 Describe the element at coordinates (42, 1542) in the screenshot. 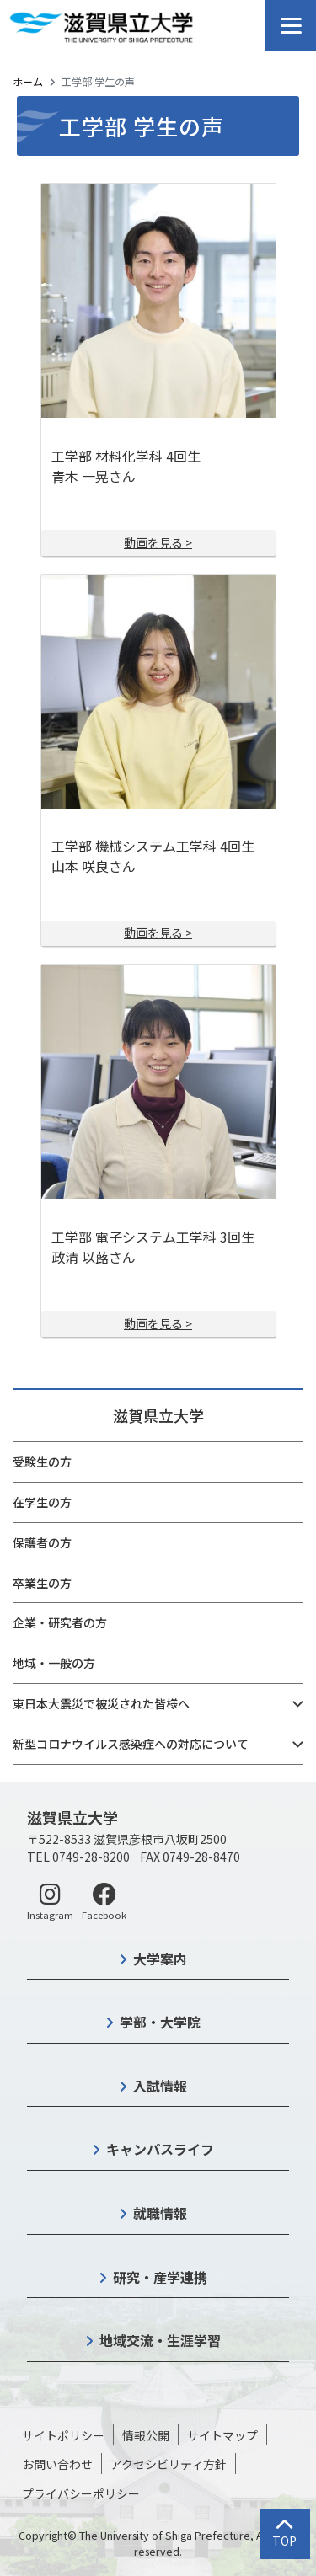

I see `保護者の方` at that location.